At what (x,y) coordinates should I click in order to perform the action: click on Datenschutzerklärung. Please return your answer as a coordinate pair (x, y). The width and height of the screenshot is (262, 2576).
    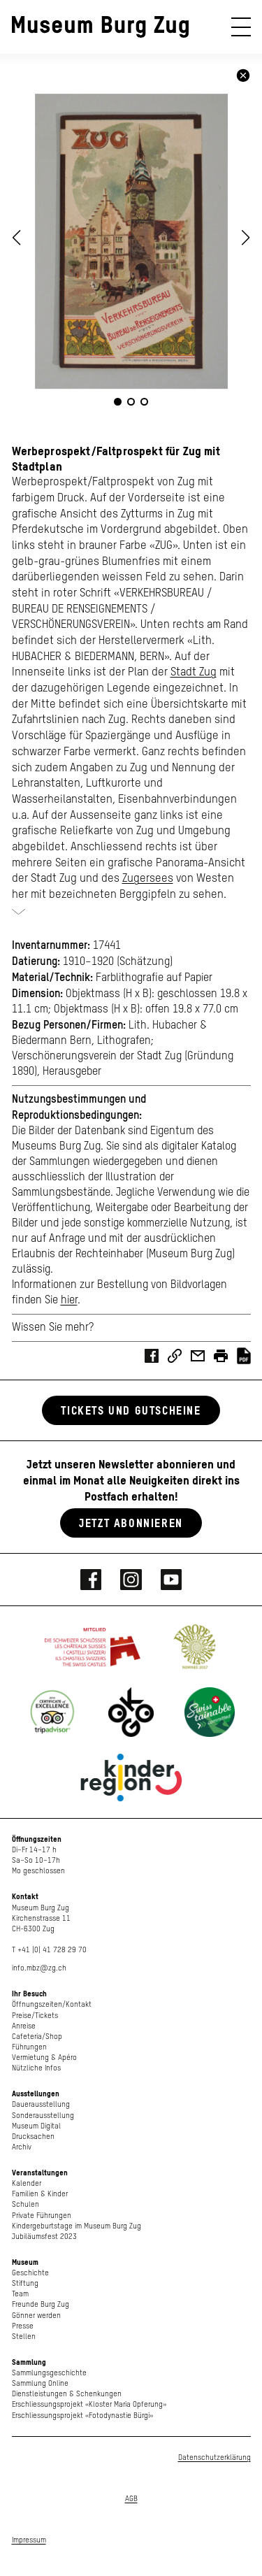
    Looking at the image, I should click on (214, 2457).